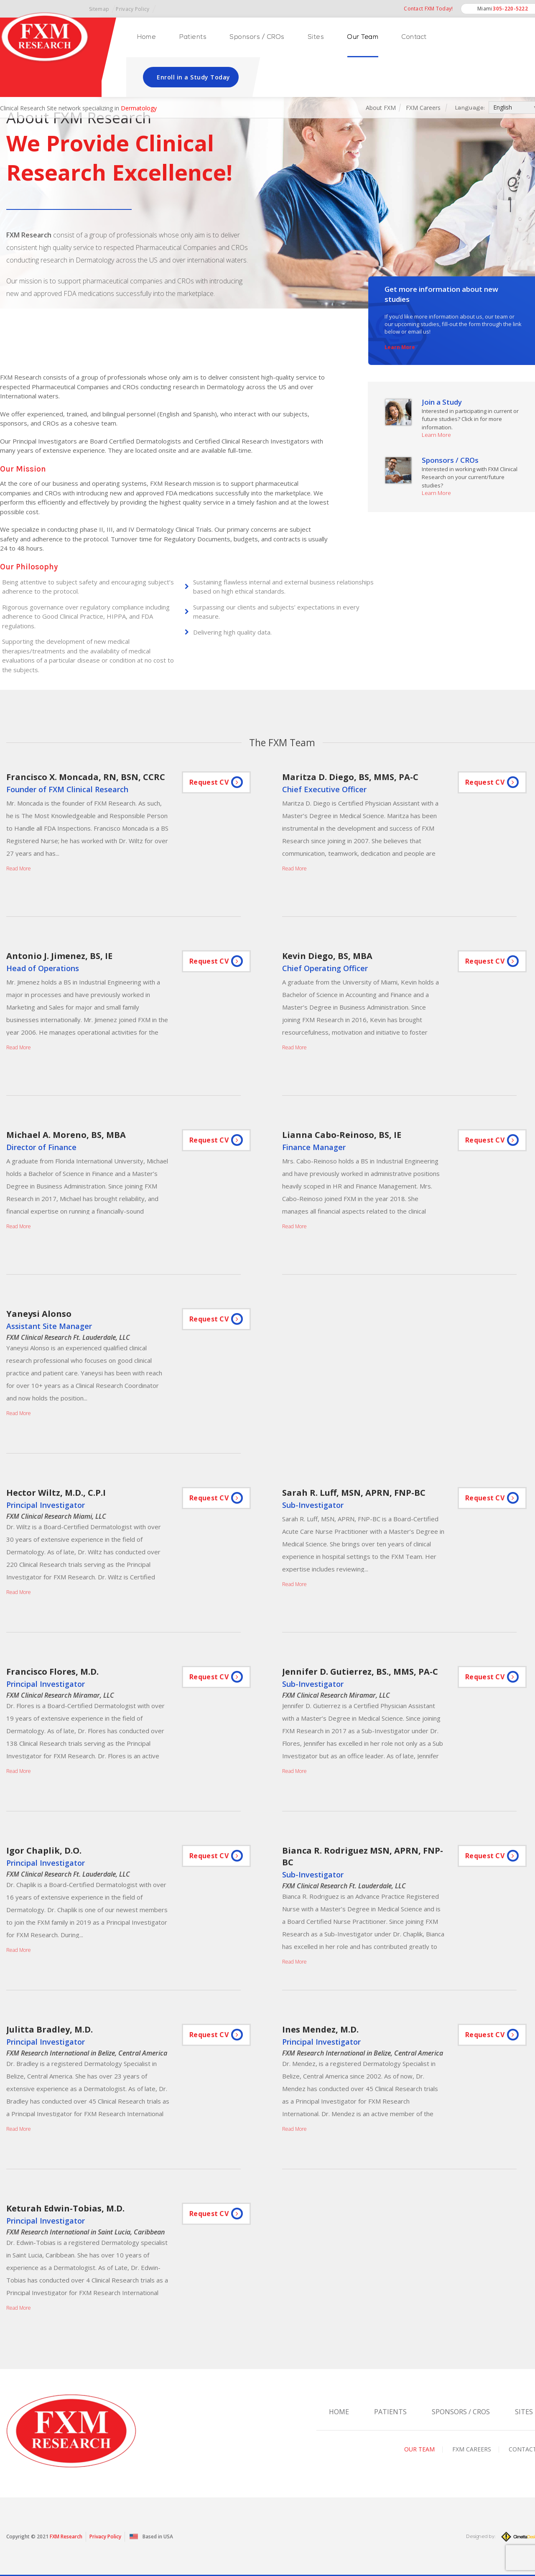 The height and width of the screenshot is (2576, 535). What do you see at coordinates (414, 37) in the screenshot?
I see `Contact` at bounding box center [414, 37].